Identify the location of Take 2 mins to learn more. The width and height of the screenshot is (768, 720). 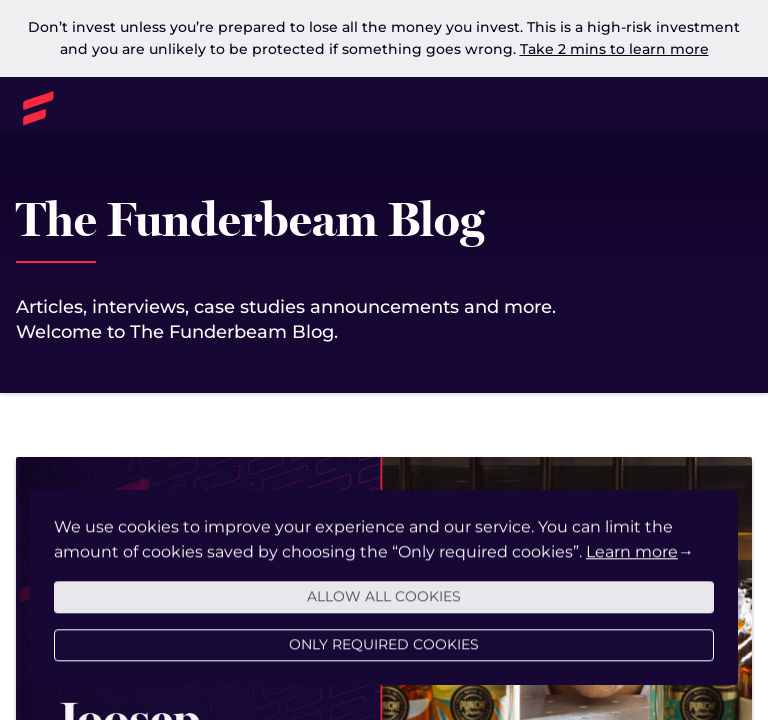
(614, 49).